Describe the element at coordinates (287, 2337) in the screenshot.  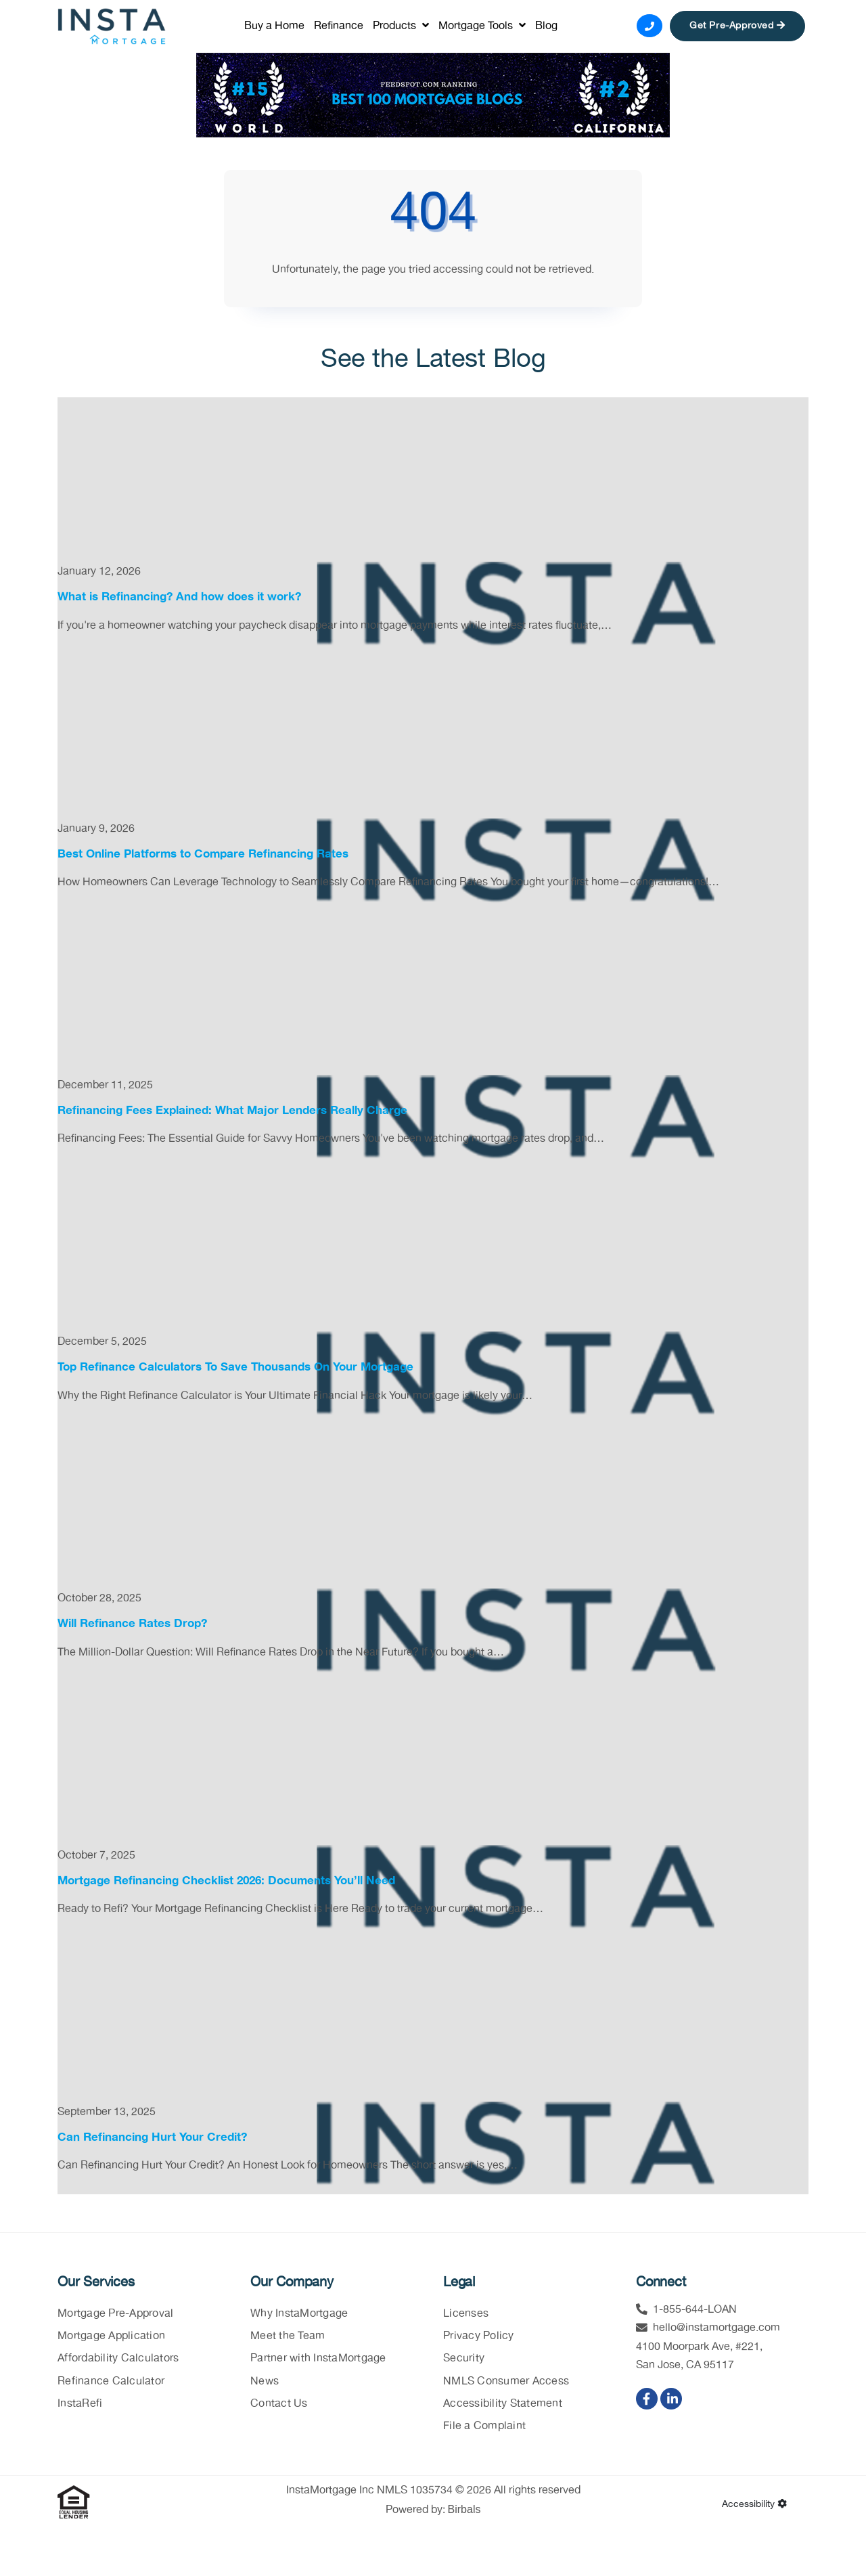
I see `Meet the Team` at that location.